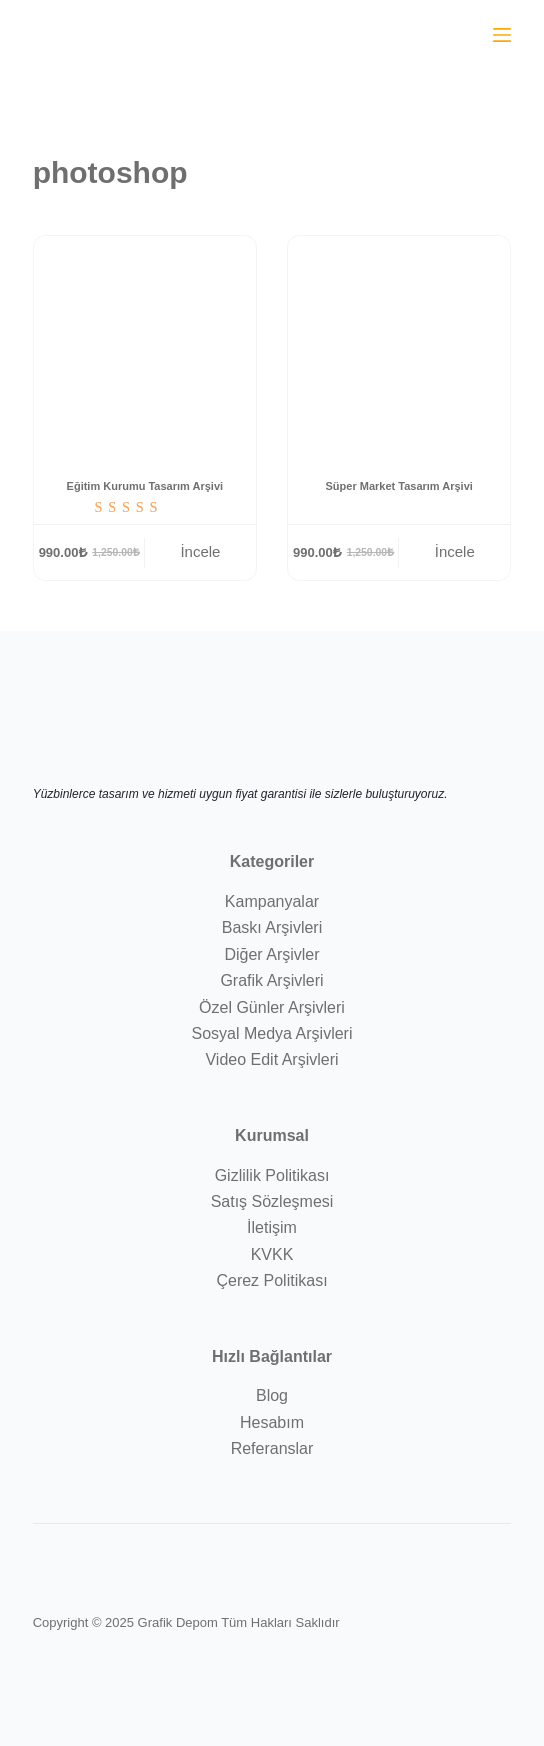 This screenshot has width=544, height=1746. What do you see at coordinates (271, 1280) in the screenshot?
I see `Çerez Politikası` at bounding box center [271, 1280].